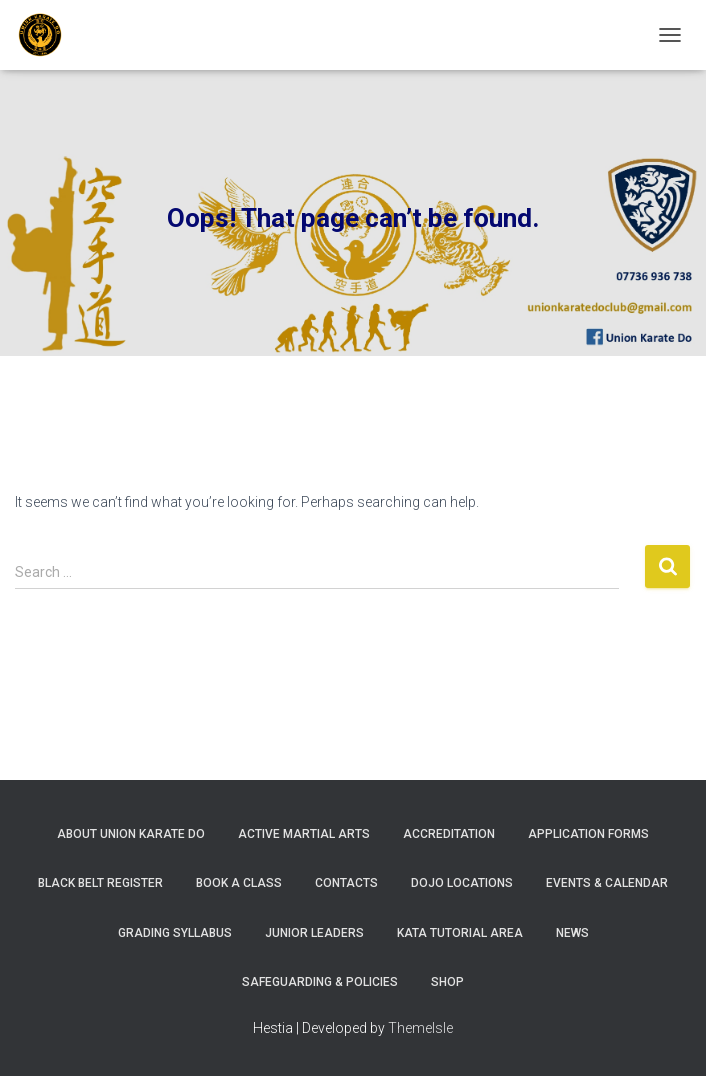 This screenshot has height=1076, width=706. Describe the element at coordinates (320, 982) in the screenshot. I see `Safeguarding & Policies` at that location.